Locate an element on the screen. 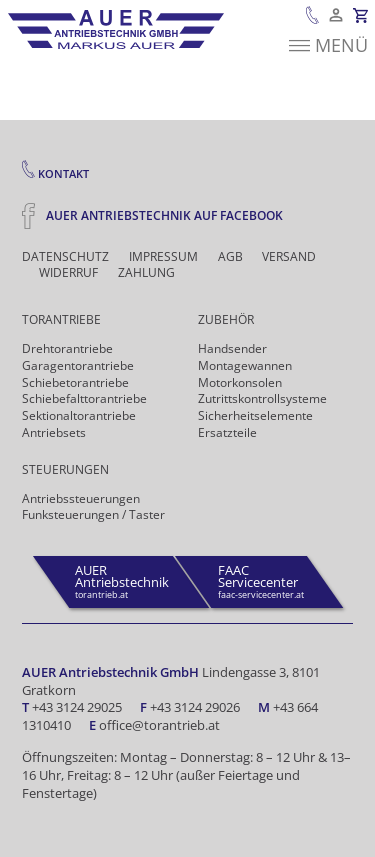 This screenshot has height=857, width=375. office@torantrieb.at is located at coordinates (159, 725).